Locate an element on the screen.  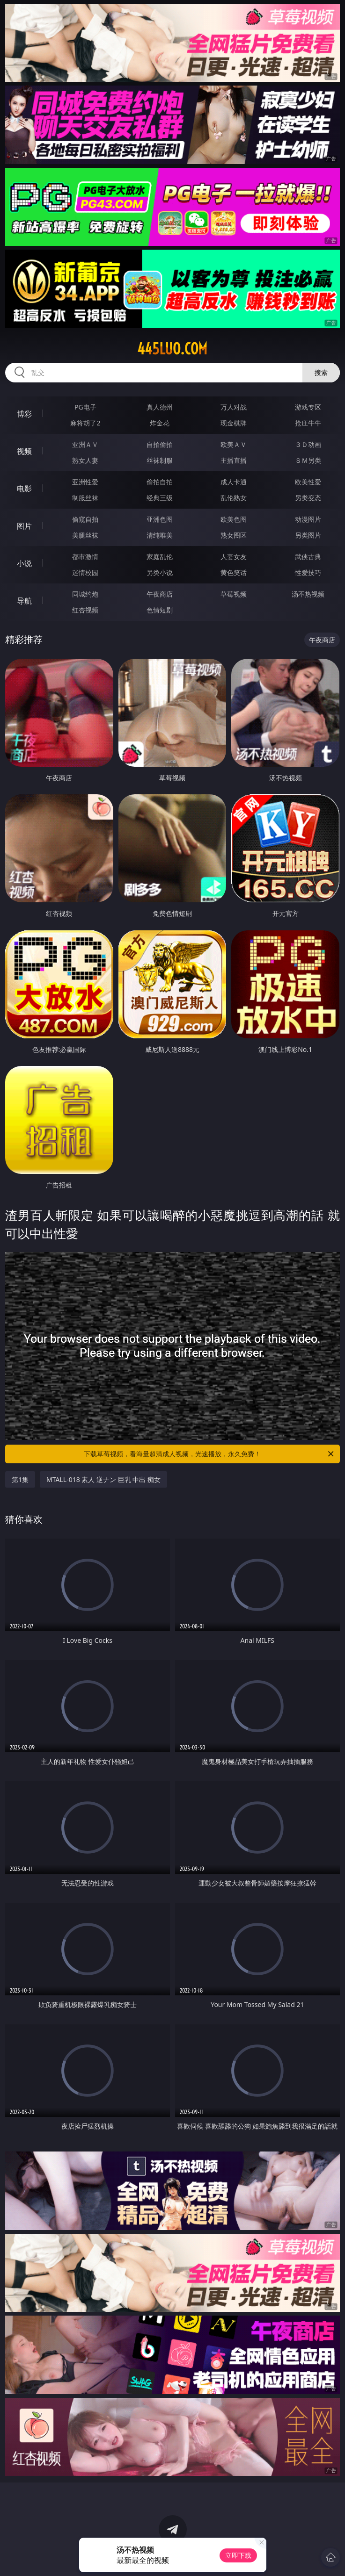
熟女人妻 is located at coordinates (85, 460).